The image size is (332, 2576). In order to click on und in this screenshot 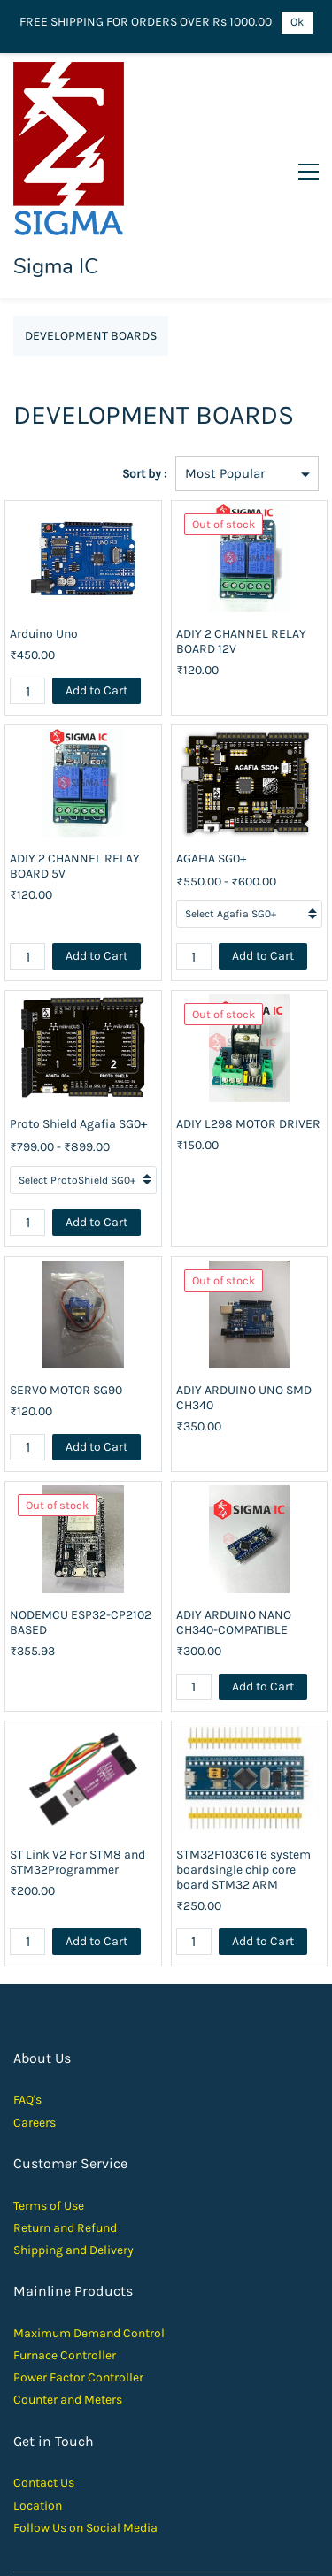, I will do `click(106, 2122)`.